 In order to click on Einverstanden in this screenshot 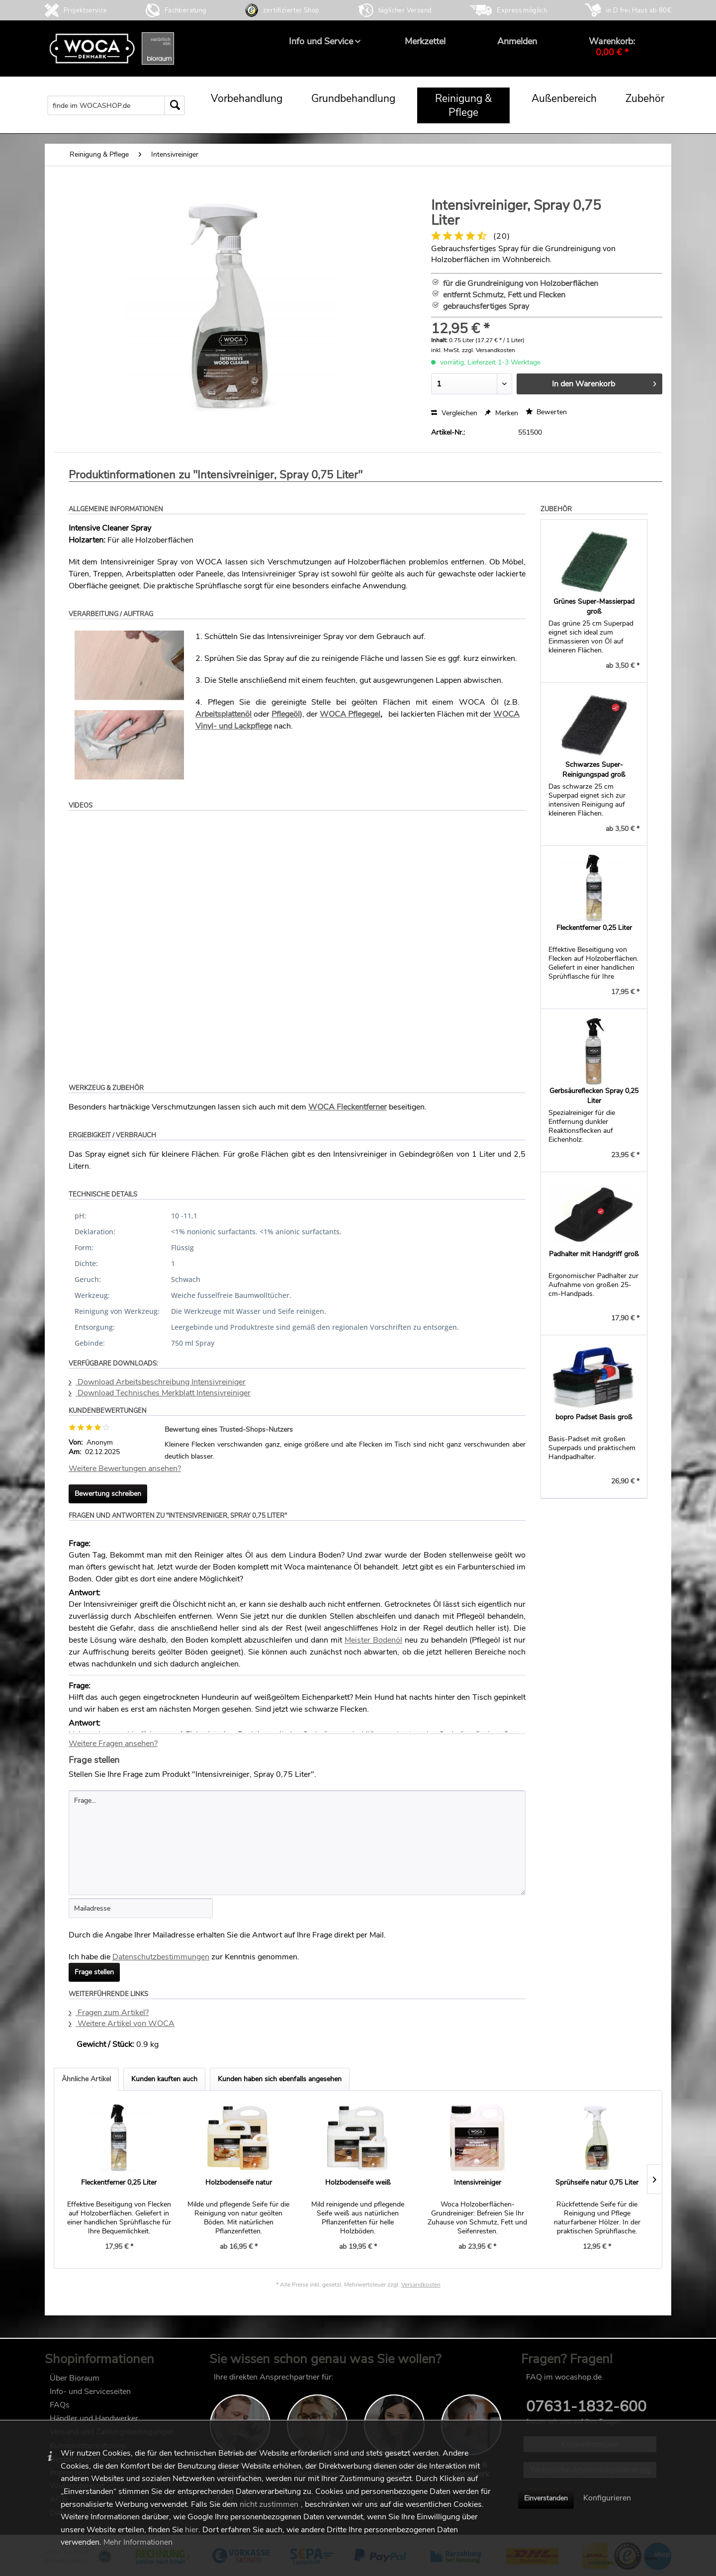, I will do `click(546, 2498)`.